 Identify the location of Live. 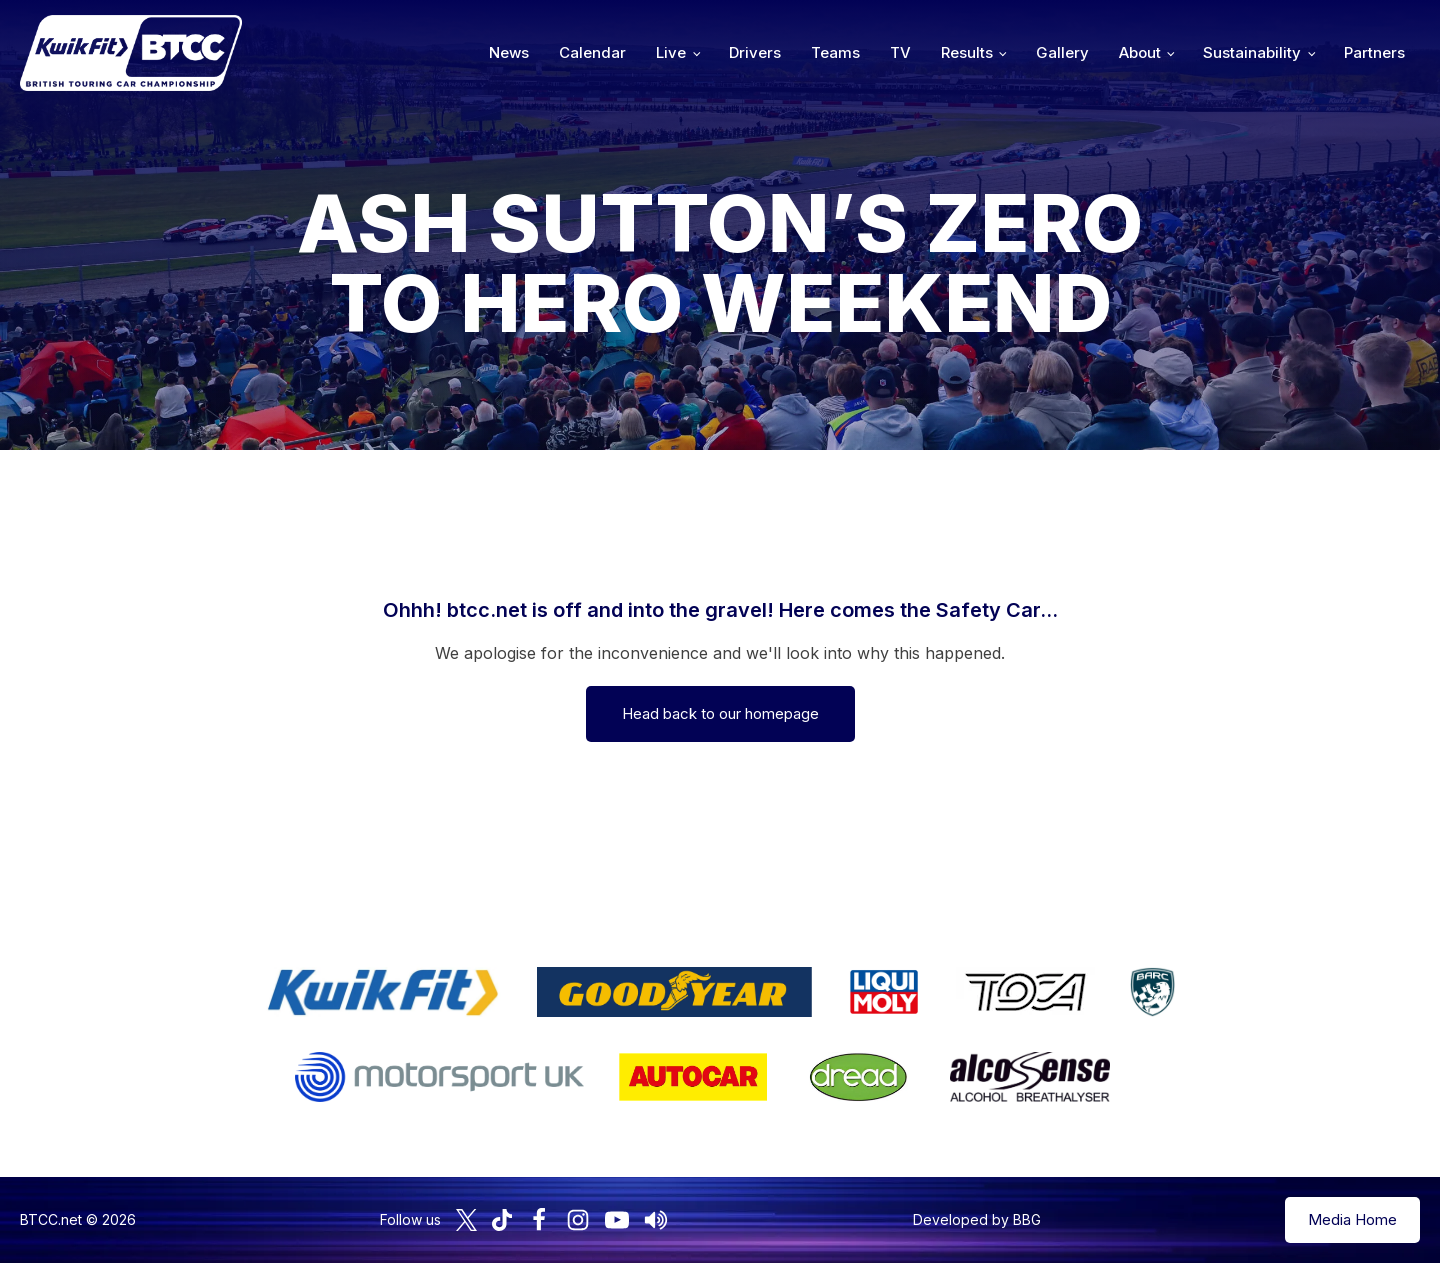
(671, 52).